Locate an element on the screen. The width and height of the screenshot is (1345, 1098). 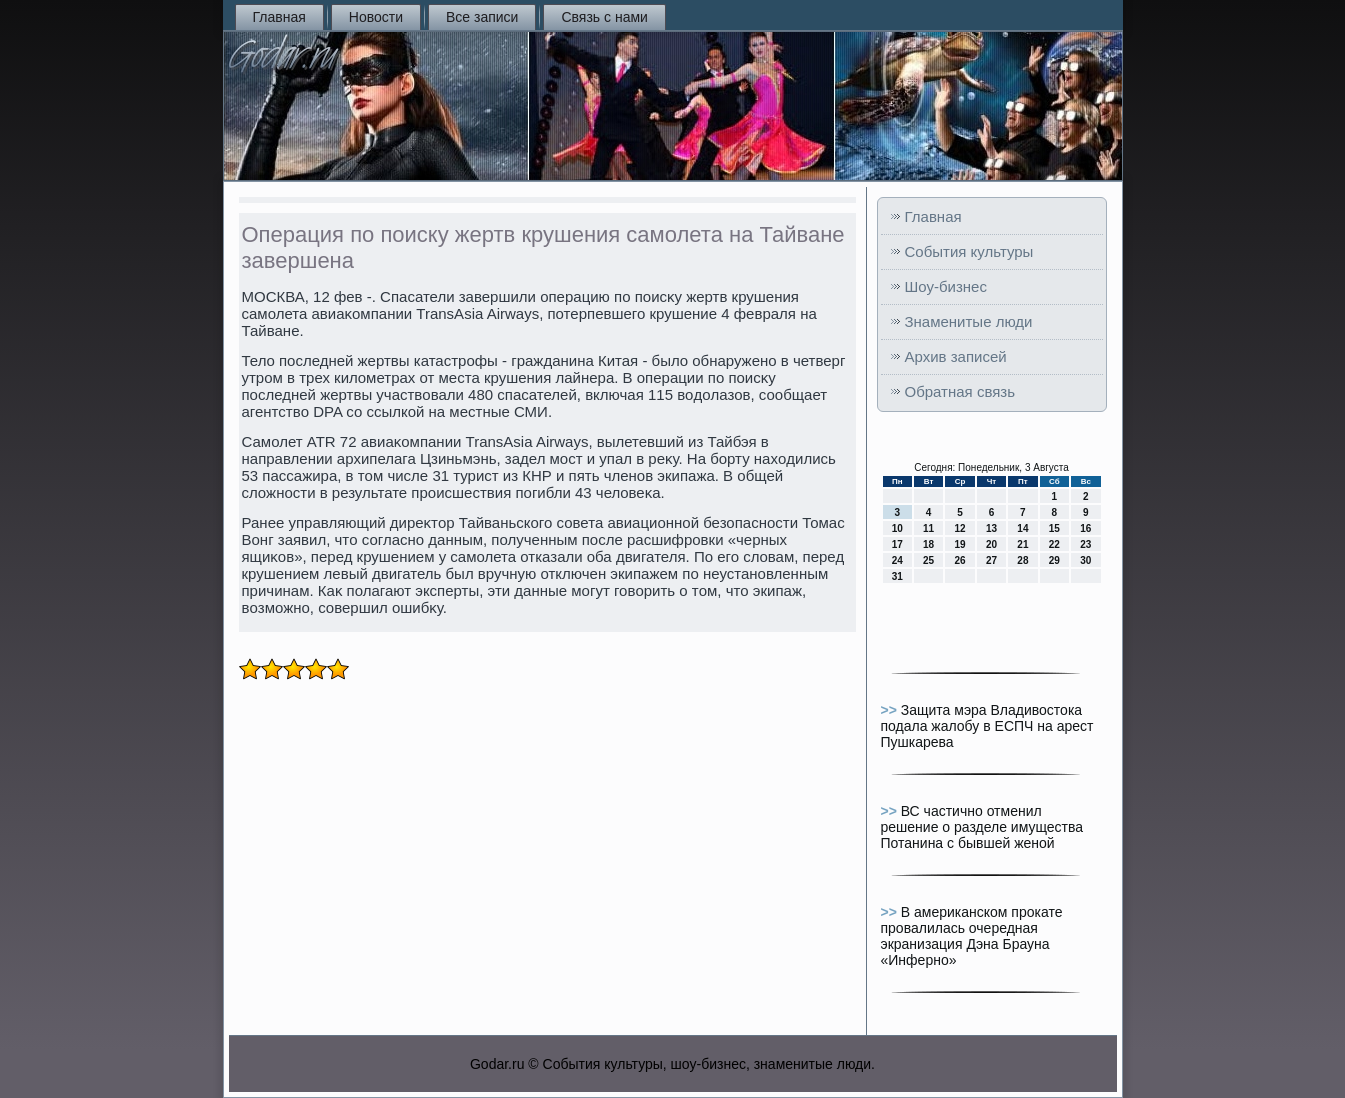
27 is located at coordinates (991, 560).